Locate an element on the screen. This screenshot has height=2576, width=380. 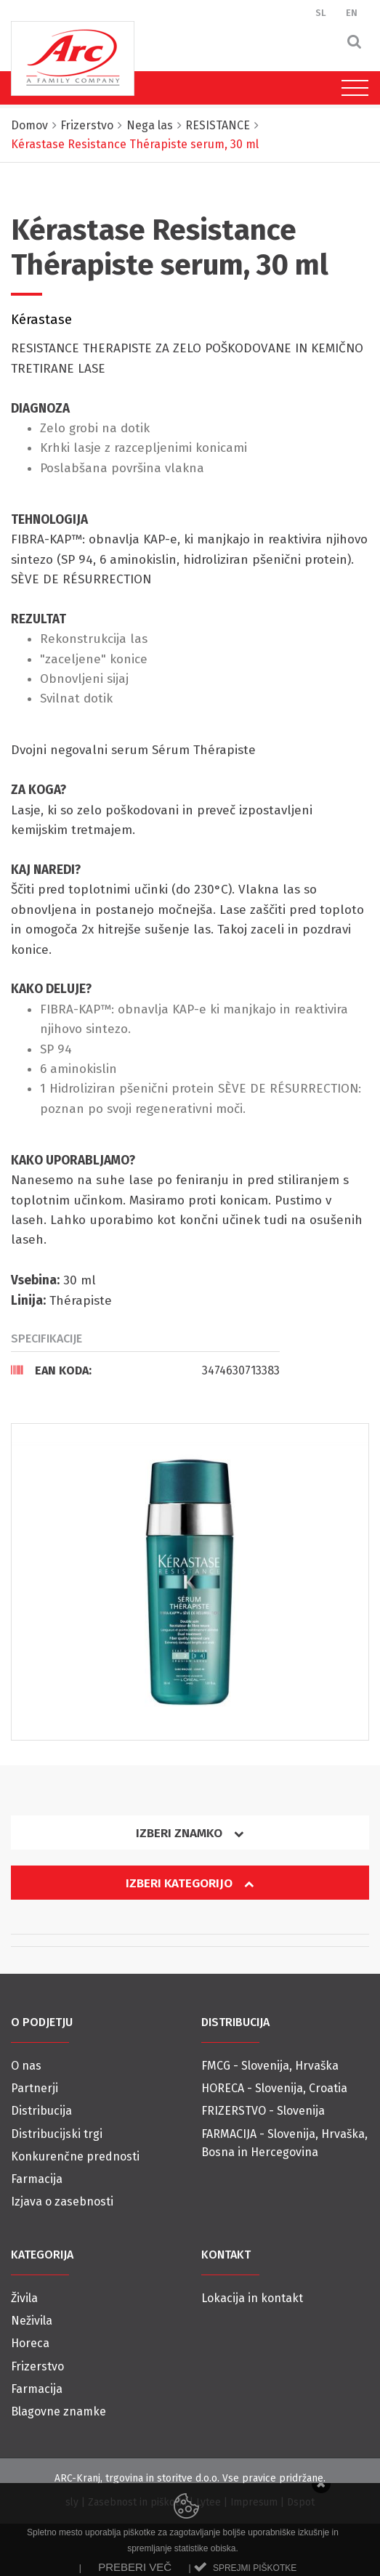
[Toggle navigation] is located at coordinates (351, 87).